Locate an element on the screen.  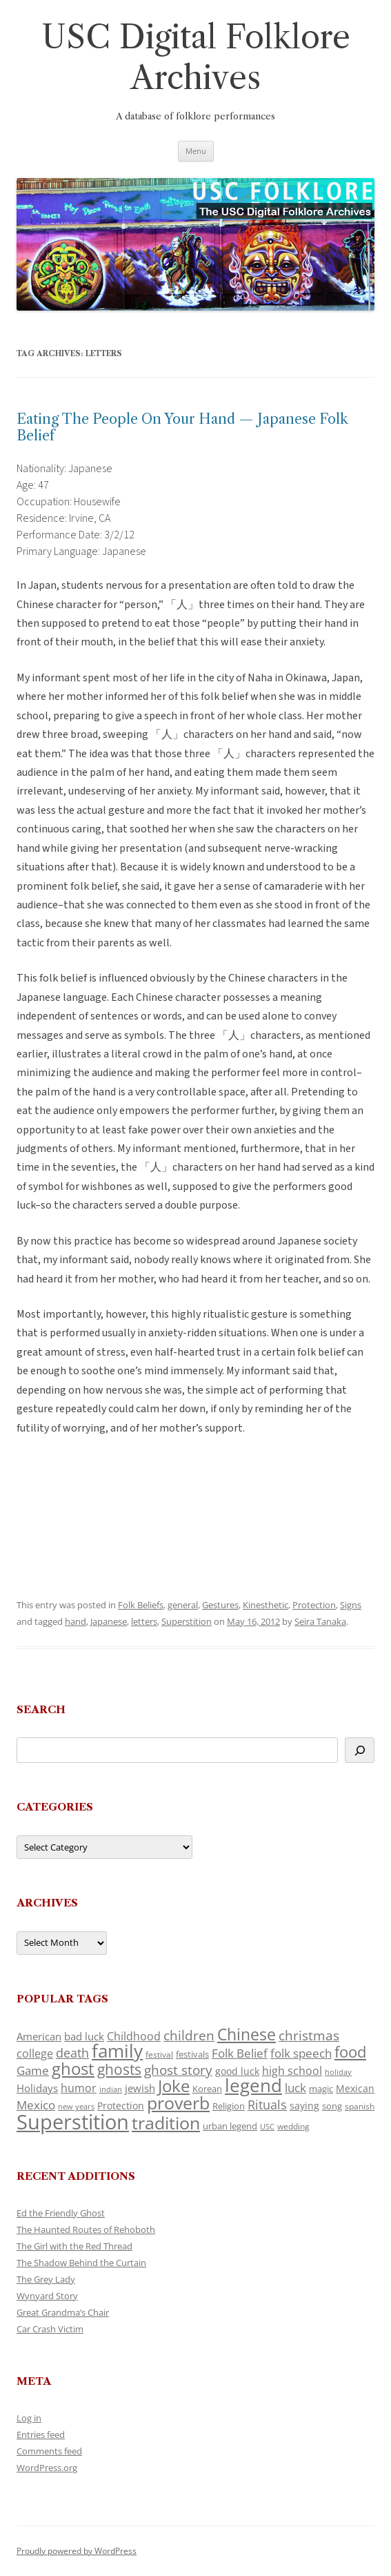
tradition [tradition (436 items)] is located at coordinates (166, 2122).